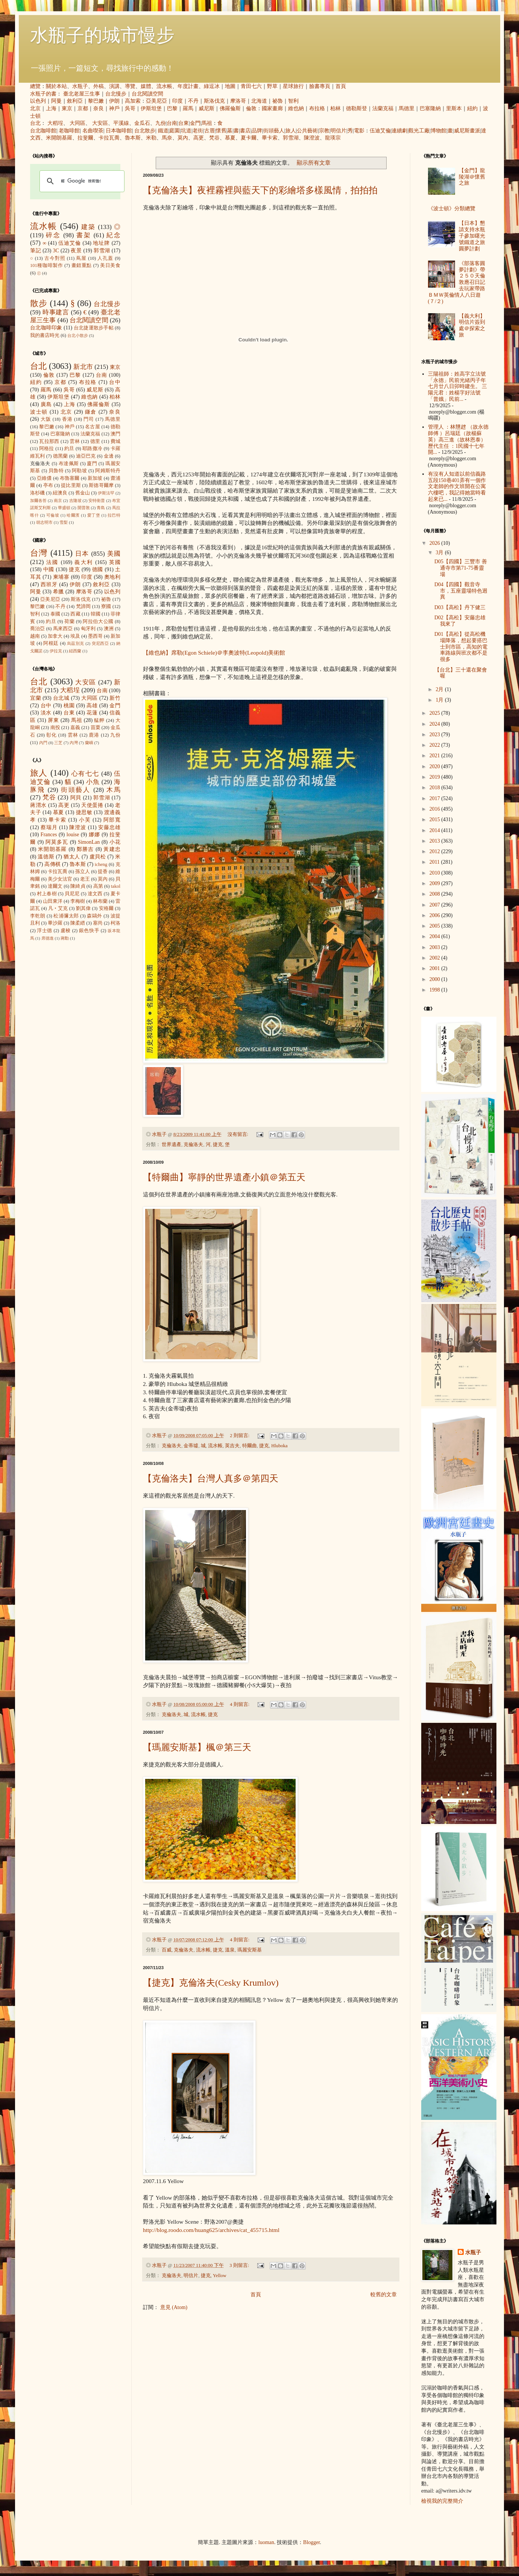 The height and width of the screenshot is (2576, 519). Describe the element at coordinates (49, 834) in the screenshot. I see `Frances` at that location.